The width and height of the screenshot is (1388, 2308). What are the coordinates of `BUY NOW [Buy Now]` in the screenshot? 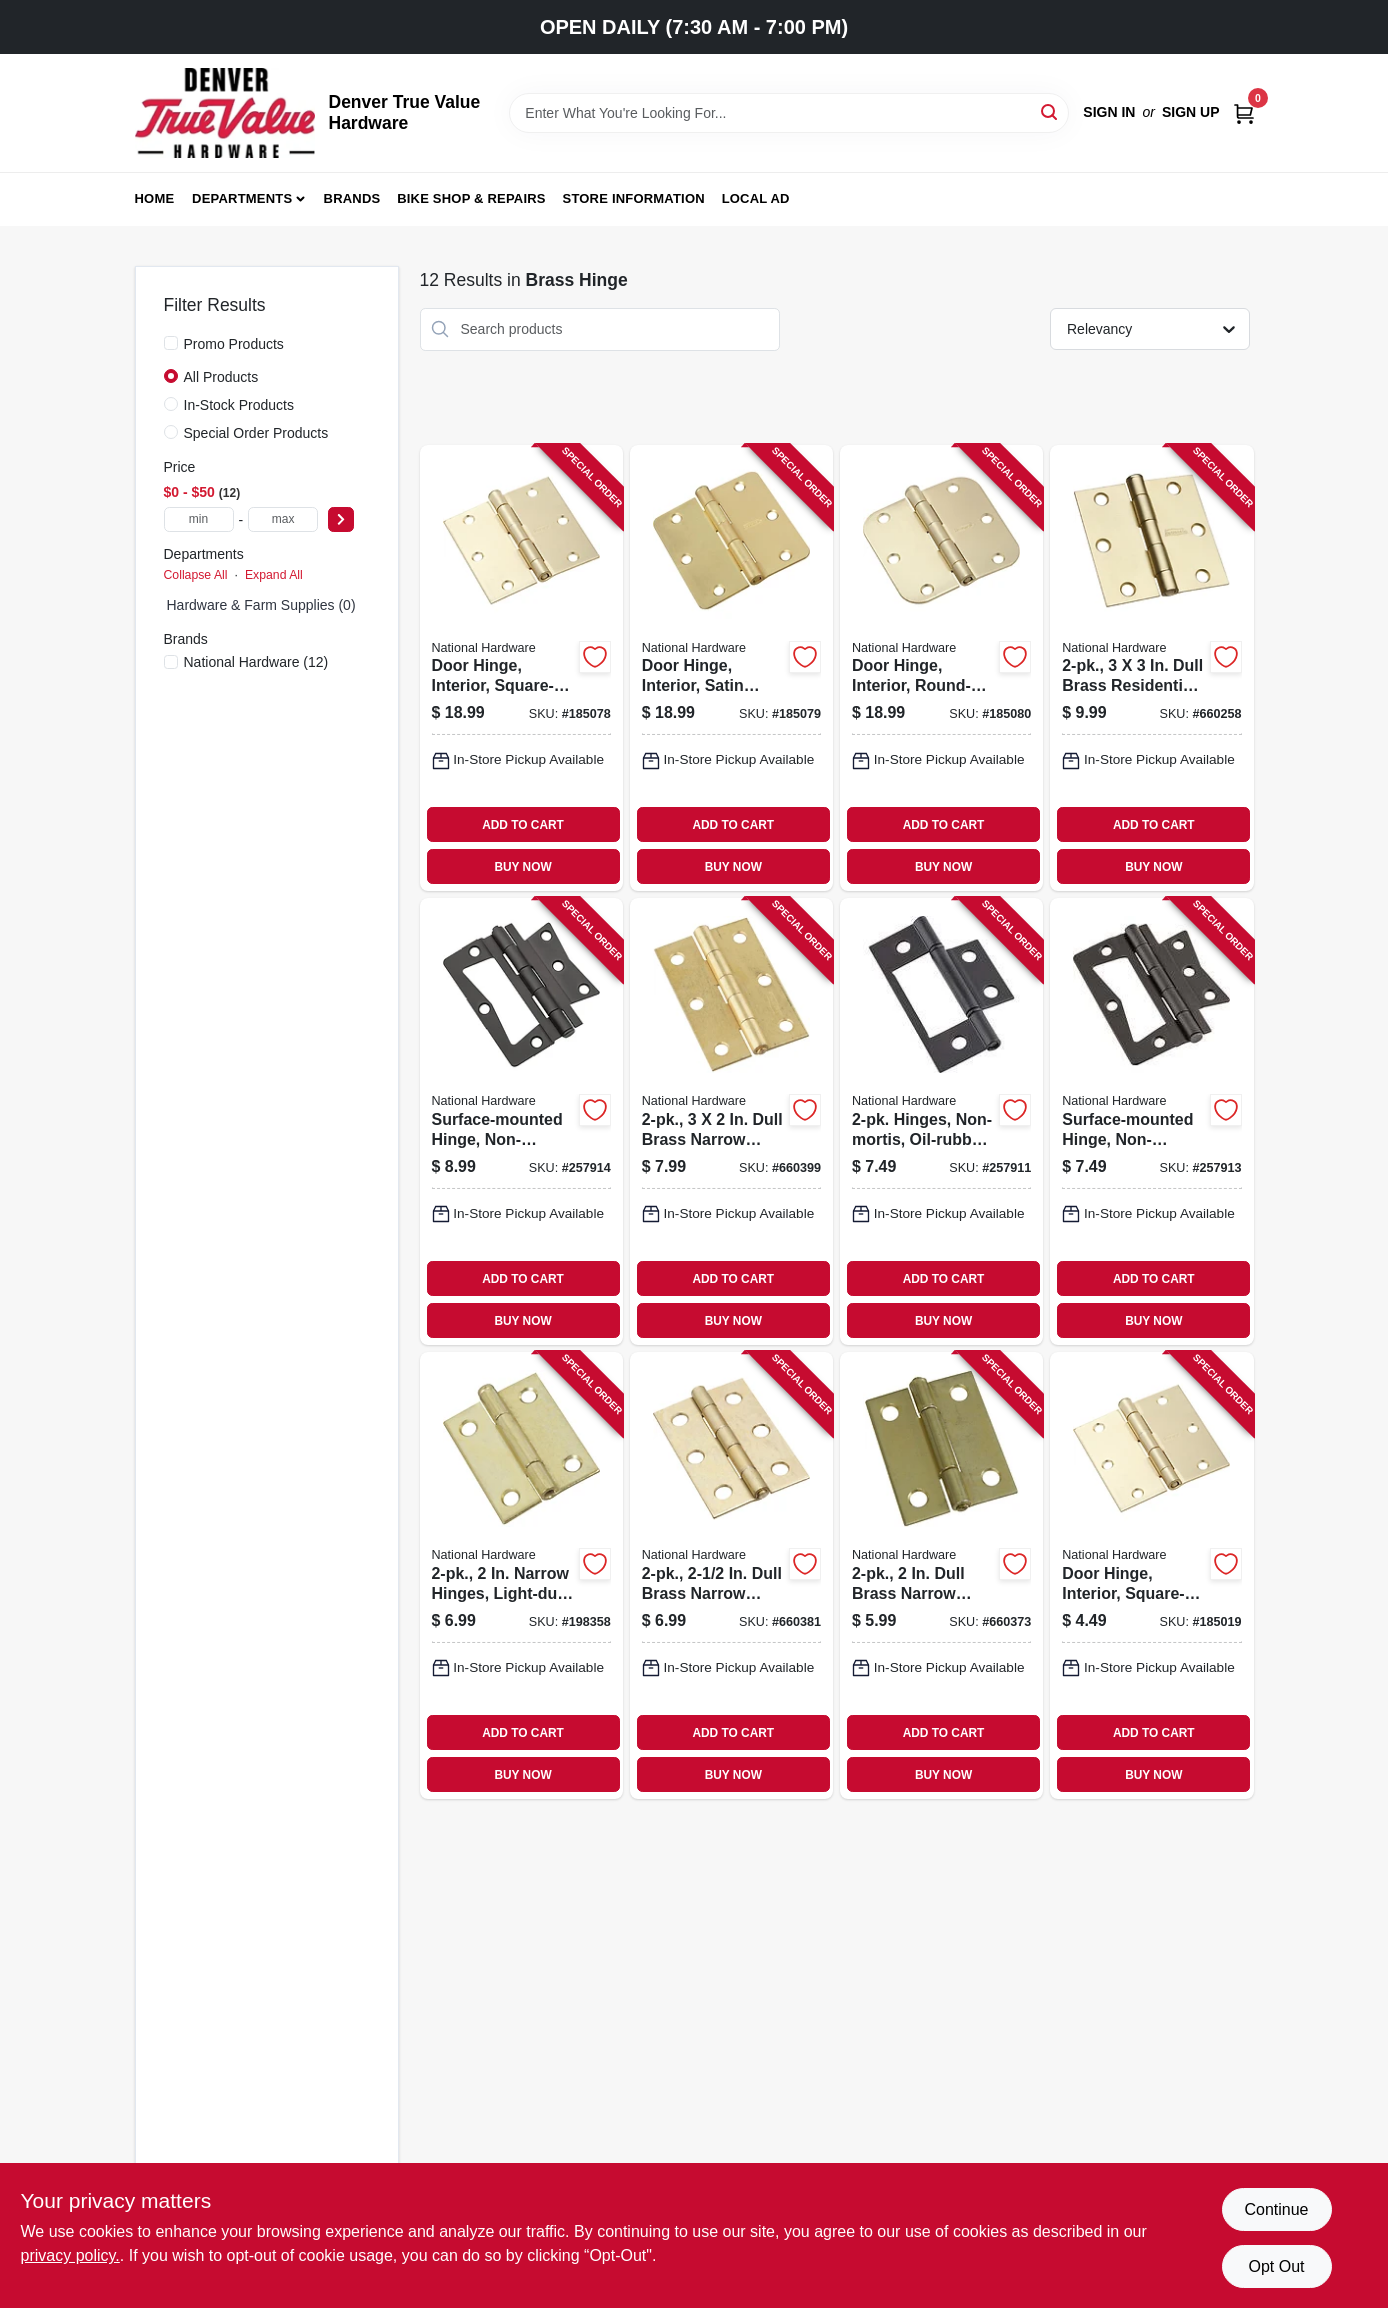 It's located at (522, 867).